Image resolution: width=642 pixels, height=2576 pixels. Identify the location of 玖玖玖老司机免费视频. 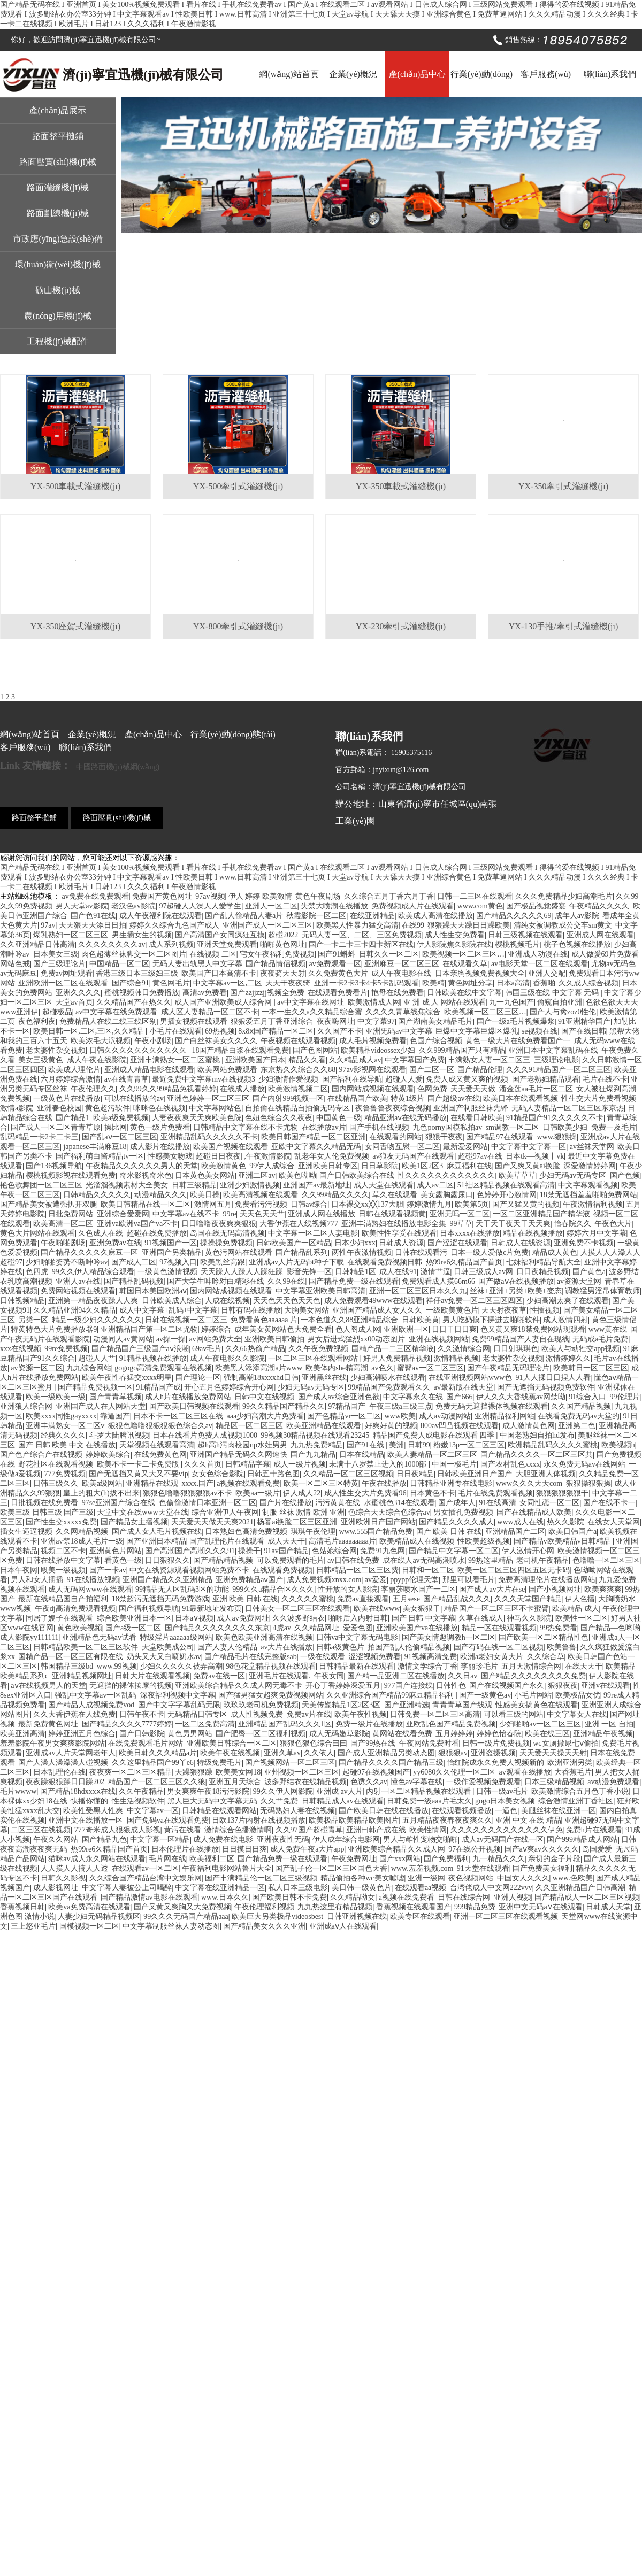
(261, 1705).